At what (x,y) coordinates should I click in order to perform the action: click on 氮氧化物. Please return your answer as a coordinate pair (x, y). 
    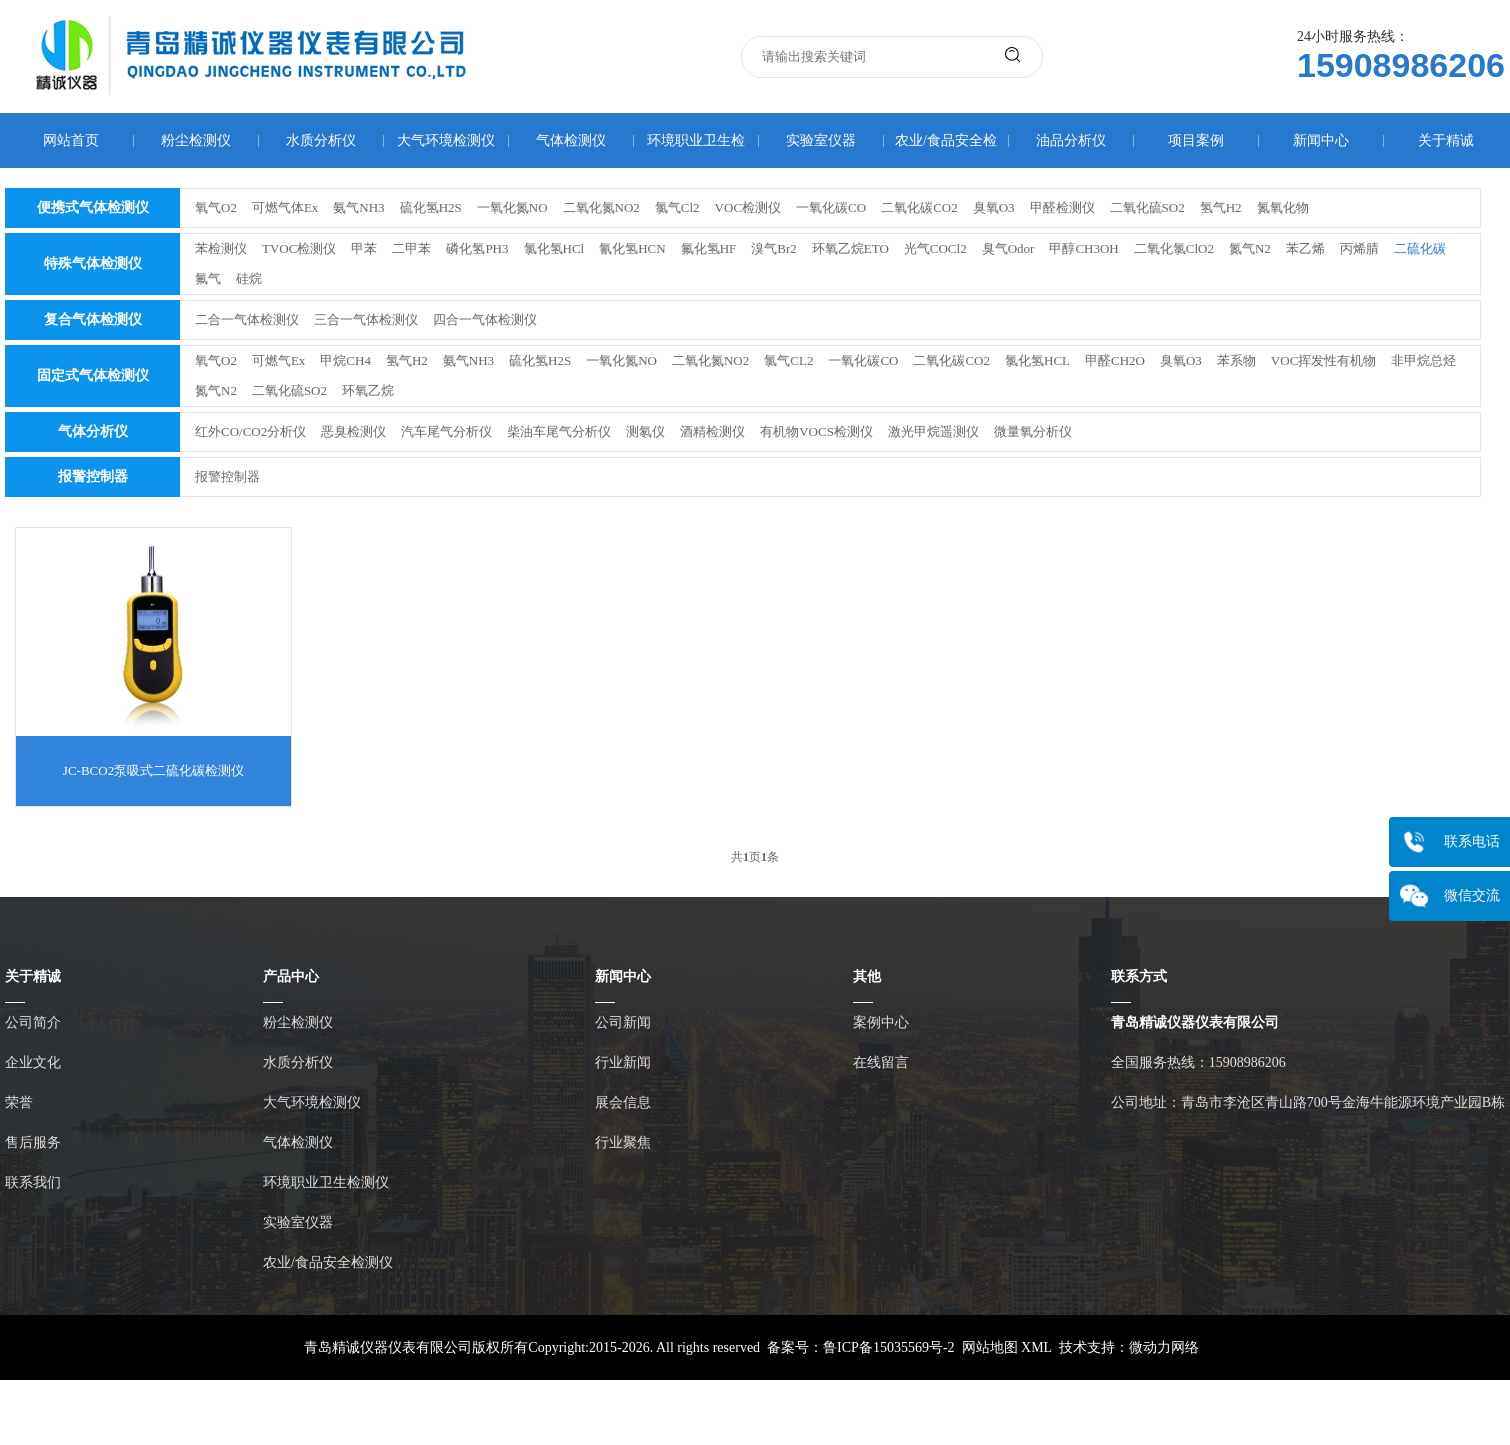
    Looking at the image, I should click on (1283, 207).